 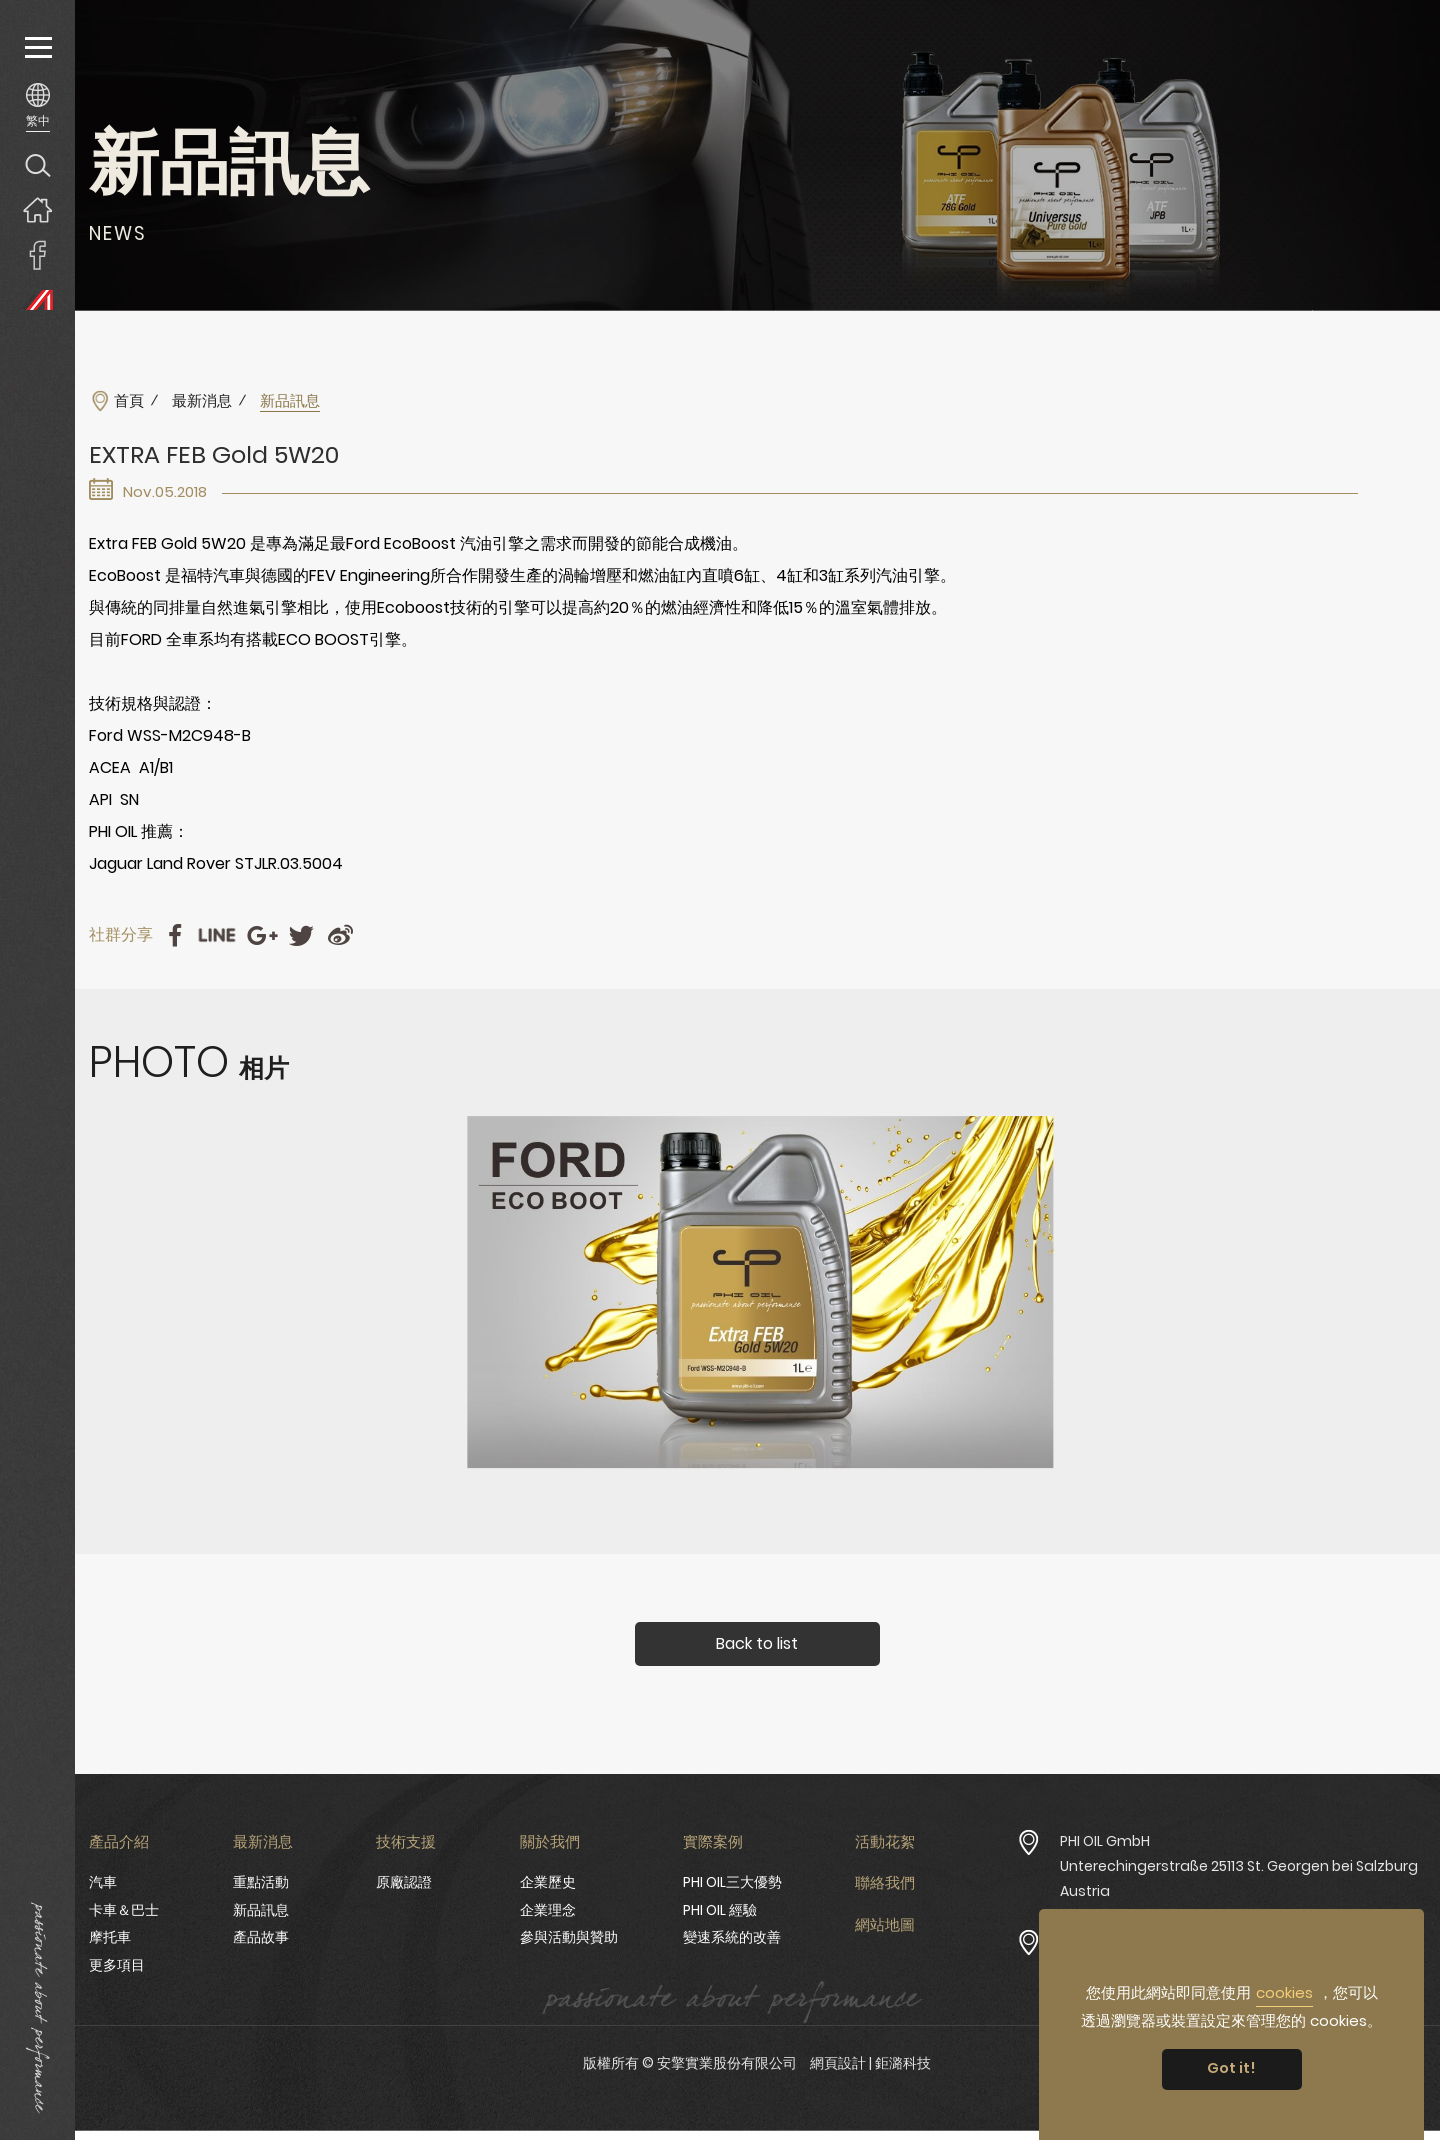 I want to click on 汽車, so click(x=103, y=1882).